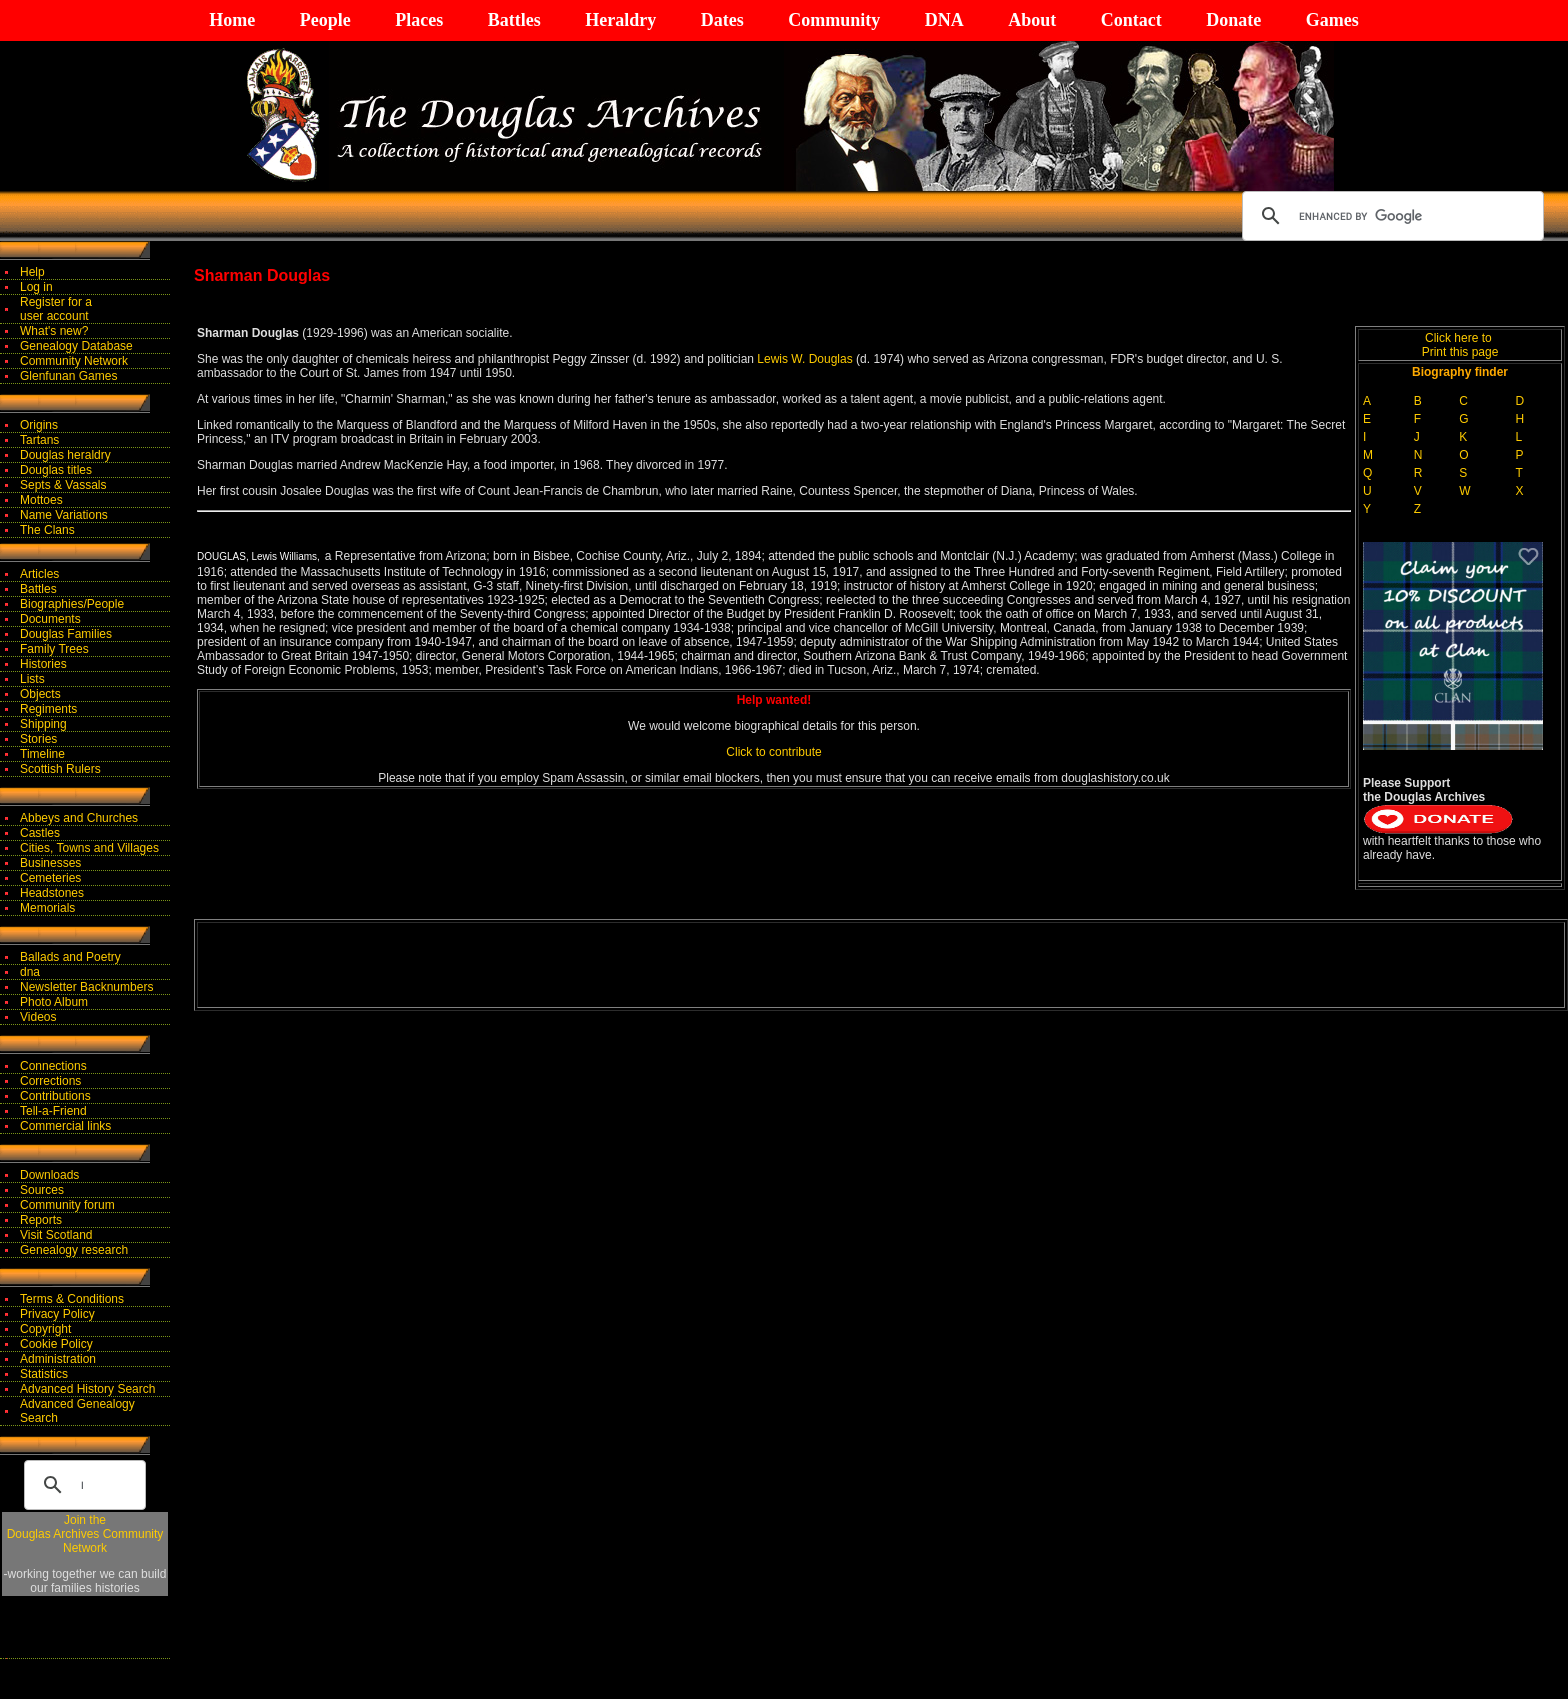  What do you see at coordinates (49, 1175) in the screenshot?
I see `Downloads` at bounding box center [49, 1175].